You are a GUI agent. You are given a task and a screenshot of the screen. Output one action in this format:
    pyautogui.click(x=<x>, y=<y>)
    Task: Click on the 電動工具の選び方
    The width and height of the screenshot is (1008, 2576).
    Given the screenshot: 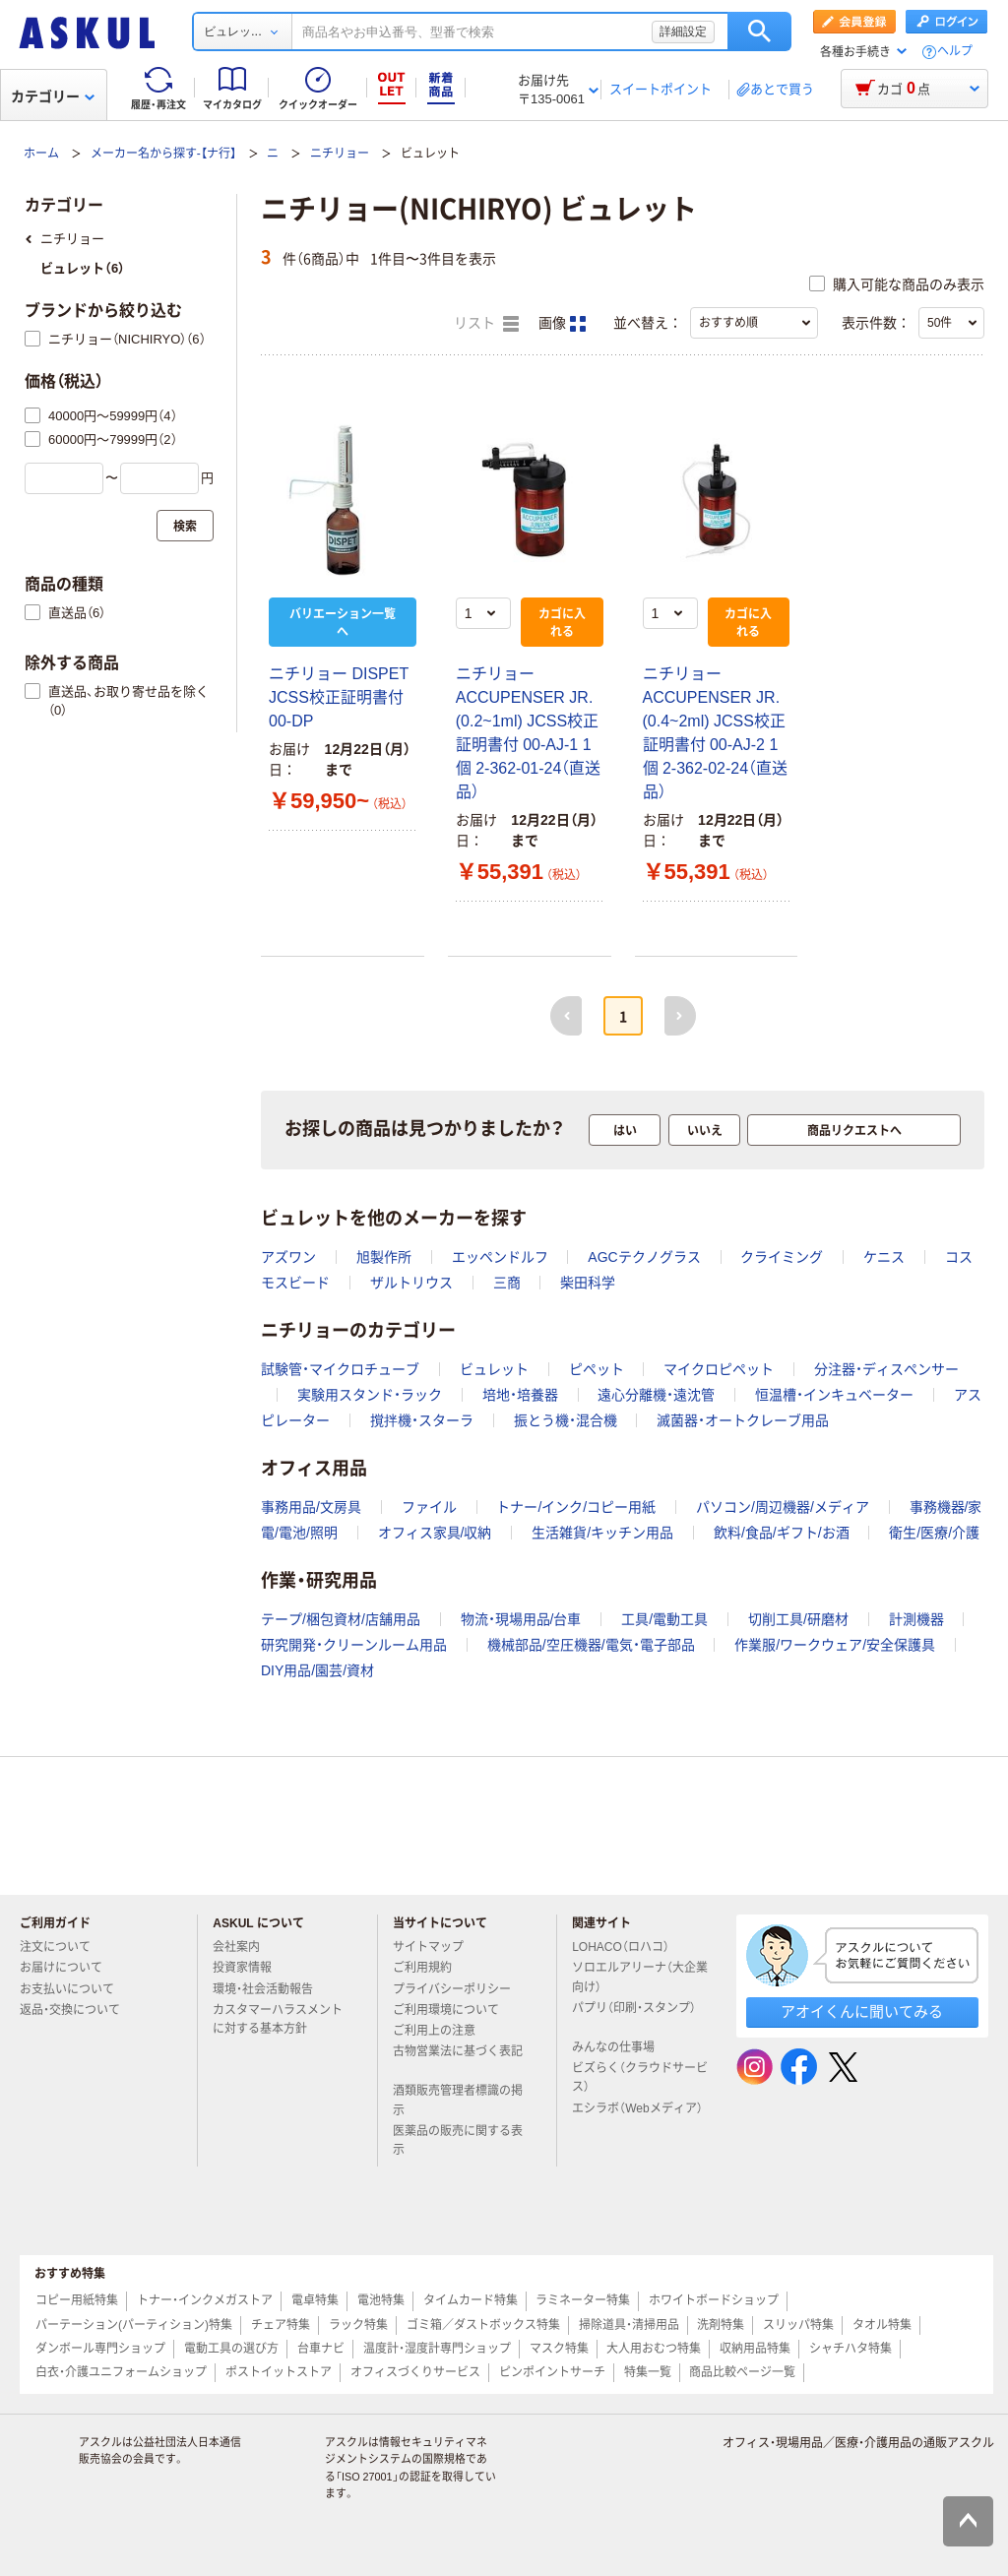 What is the action you would take?
    pyautogui.click(x=231, y=2349)
    